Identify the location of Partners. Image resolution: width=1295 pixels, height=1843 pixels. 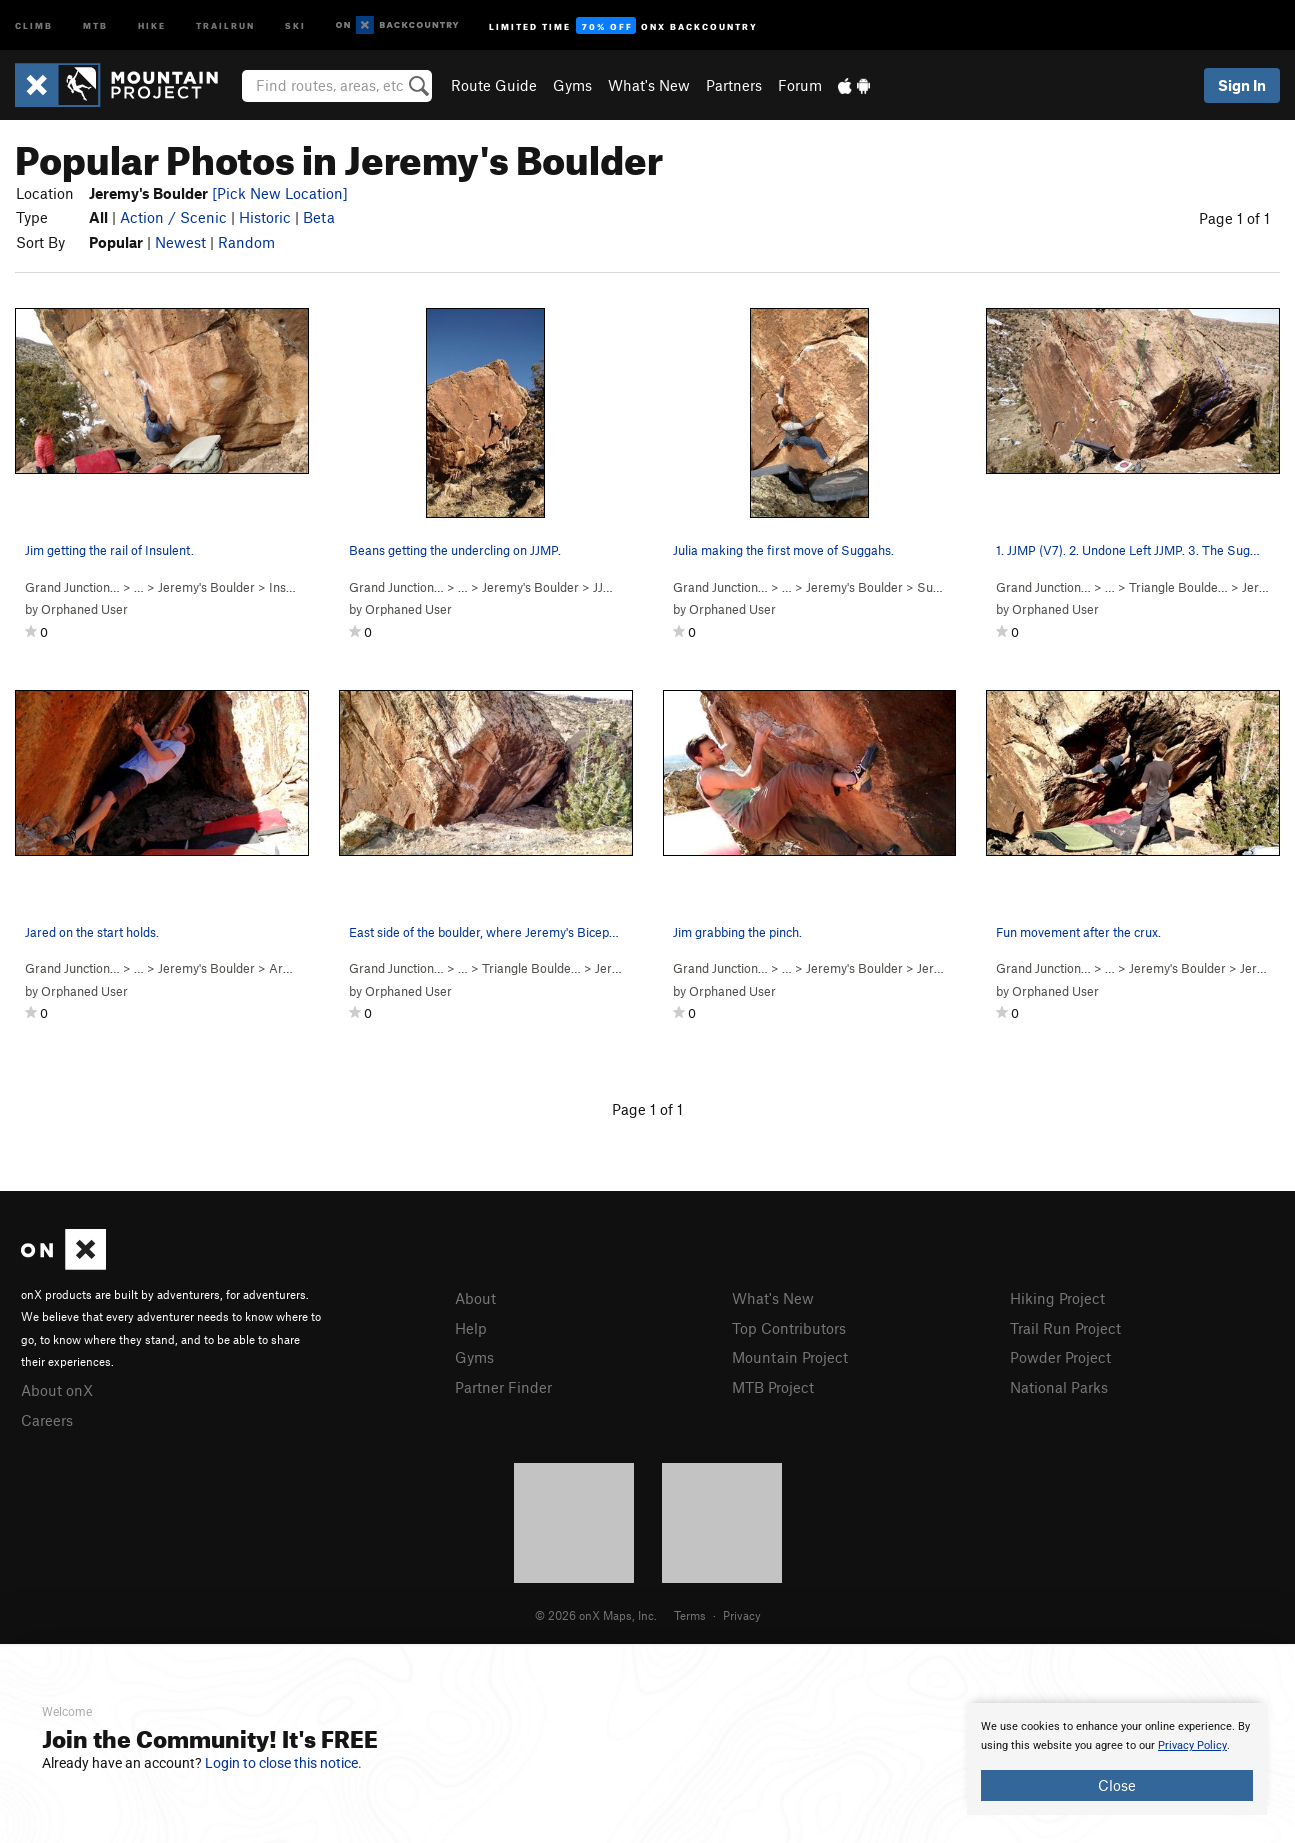
(734, 85).